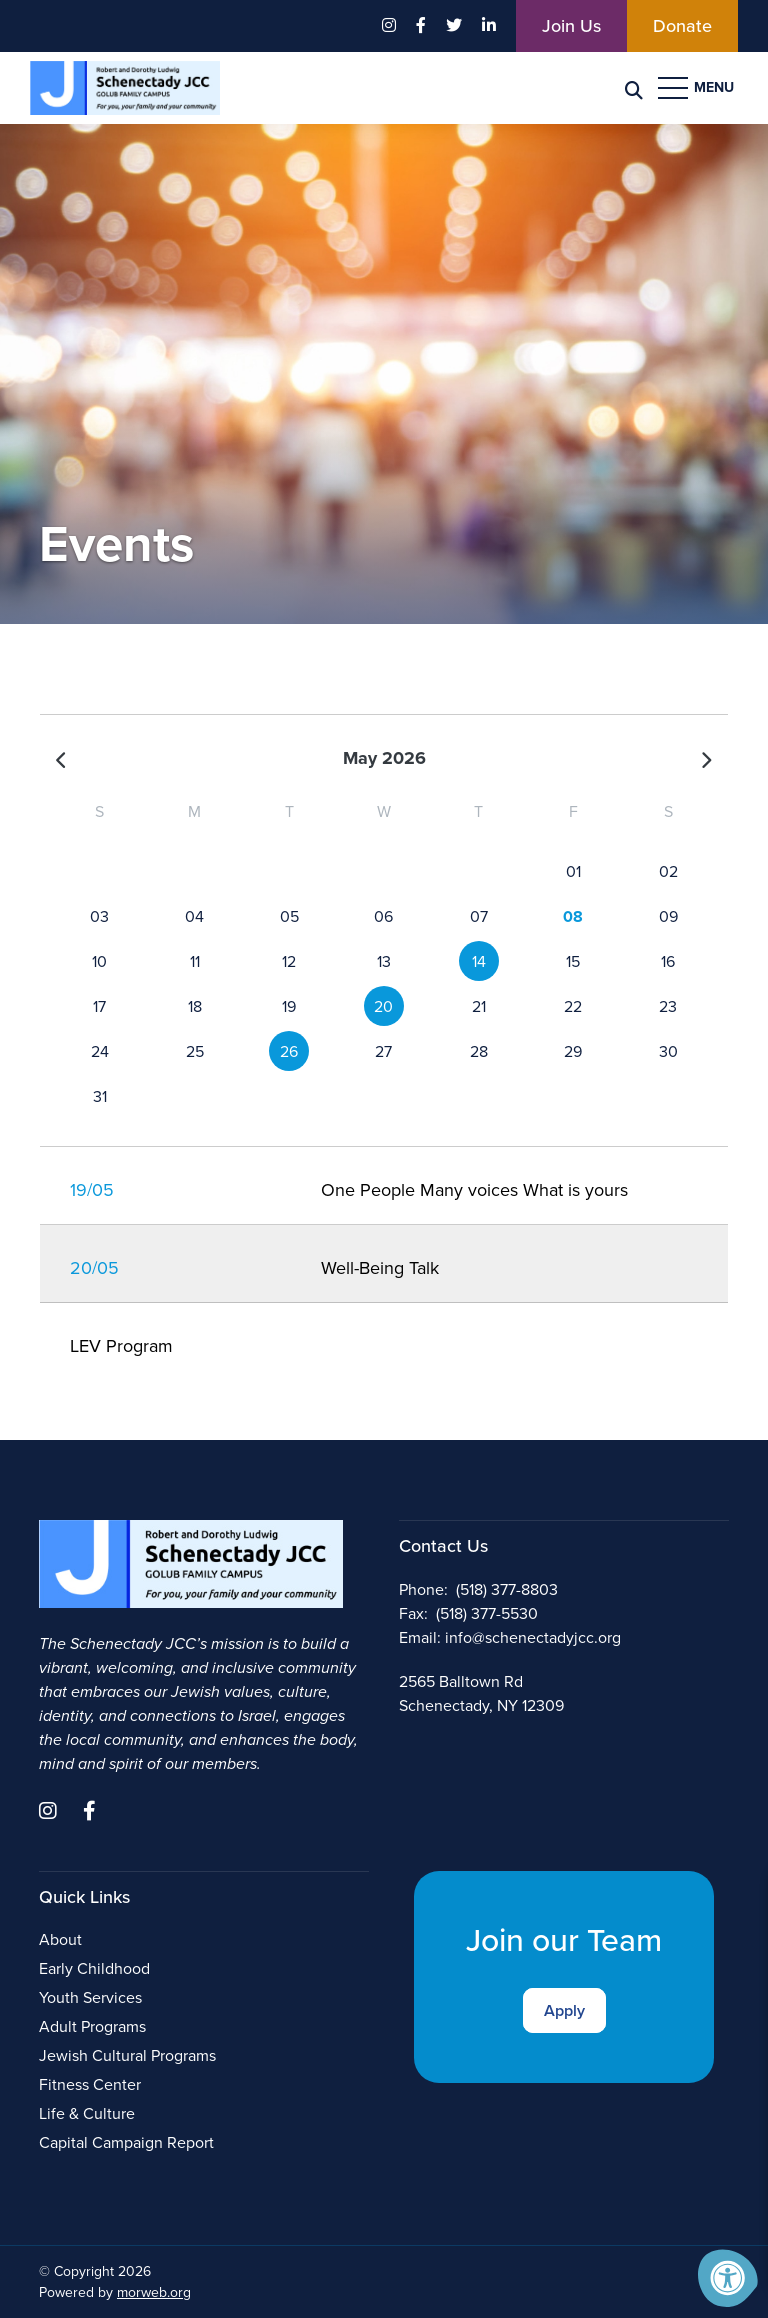  Describe the element at coordinates (698, 88) in the screenshot. I see `[Open Menu]` at that location.